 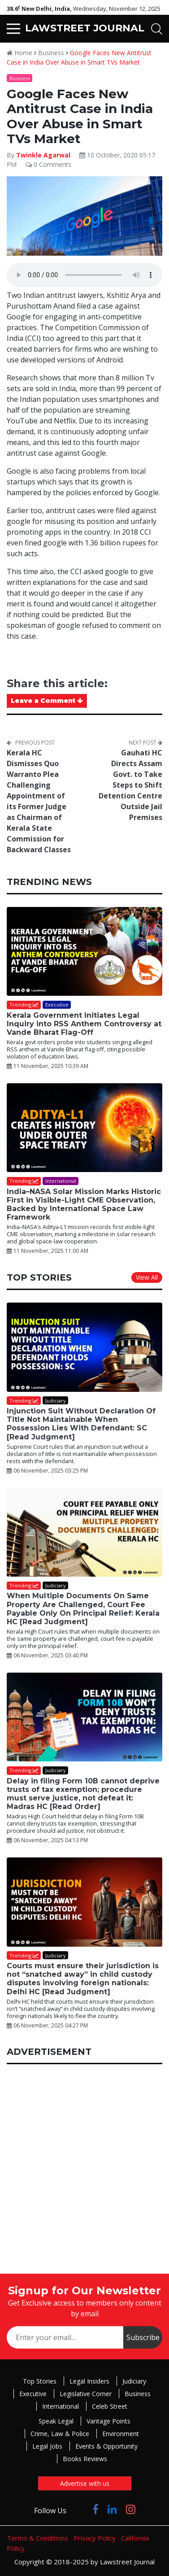 I want to click on Executive, so click(x=33, y=2393).